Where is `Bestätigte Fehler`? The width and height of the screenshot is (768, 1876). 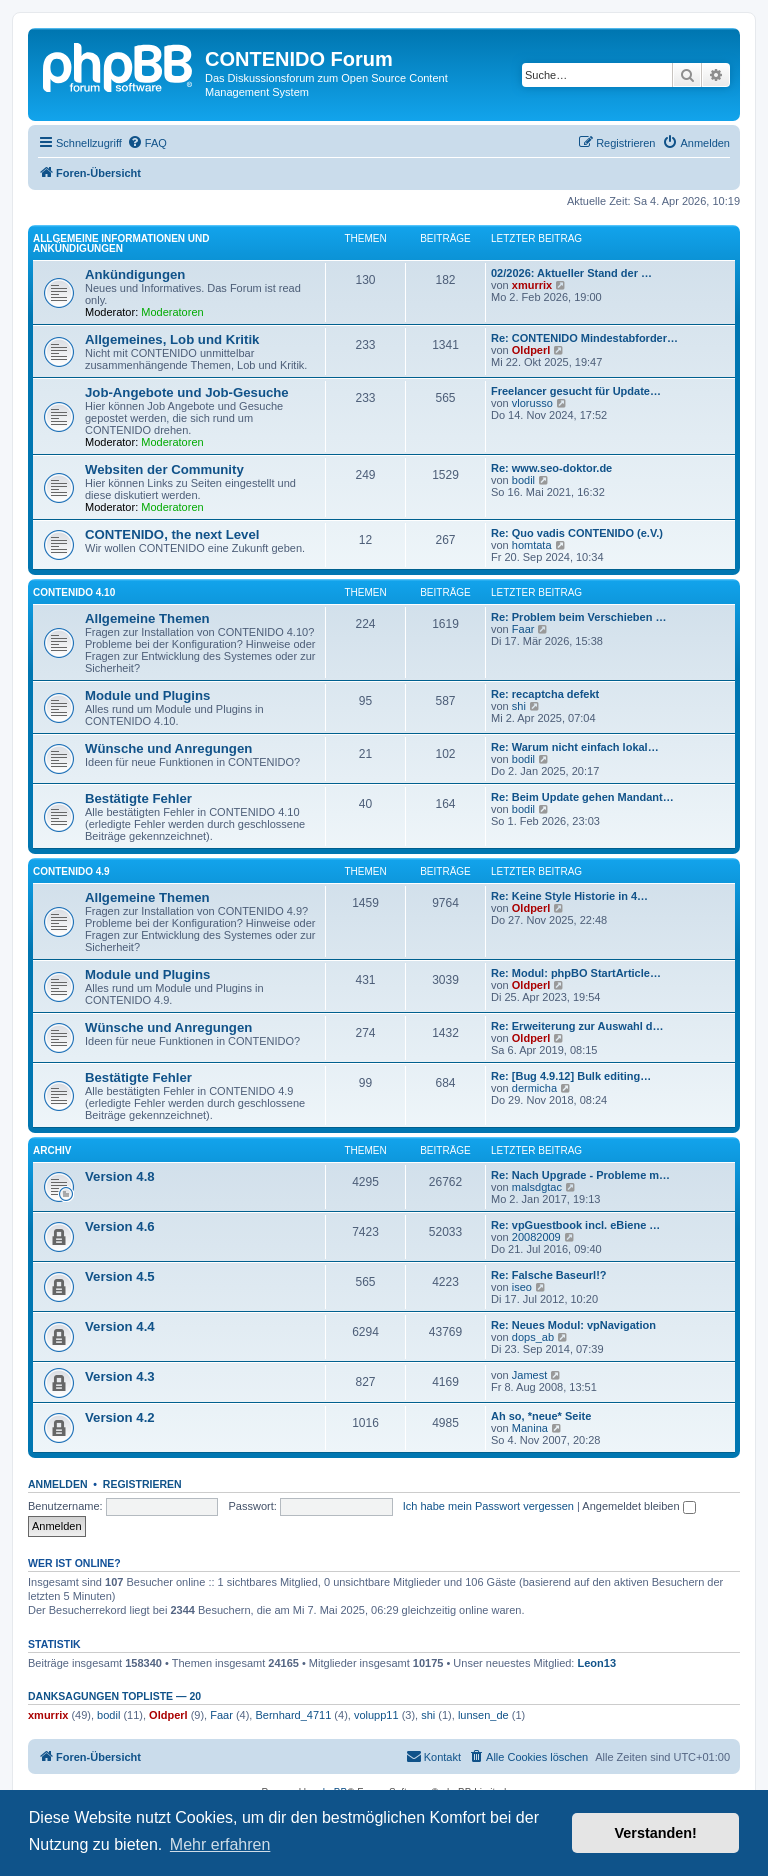
Bestätigte Fehler is located at coordinates (138, 798).